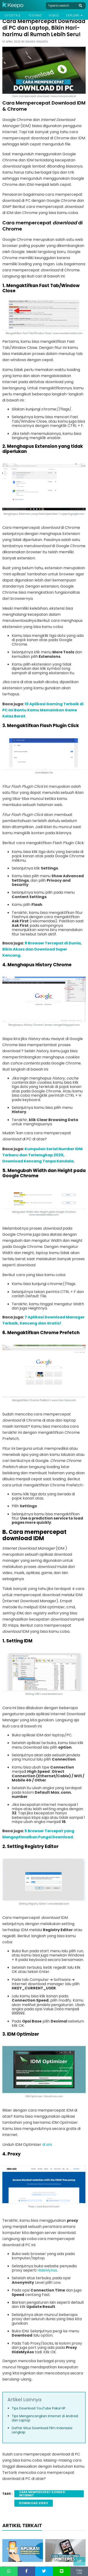  What do you see at coordinates (35, 15) in the screenshot?
I see `Techno` at bounding box center [35, 15].